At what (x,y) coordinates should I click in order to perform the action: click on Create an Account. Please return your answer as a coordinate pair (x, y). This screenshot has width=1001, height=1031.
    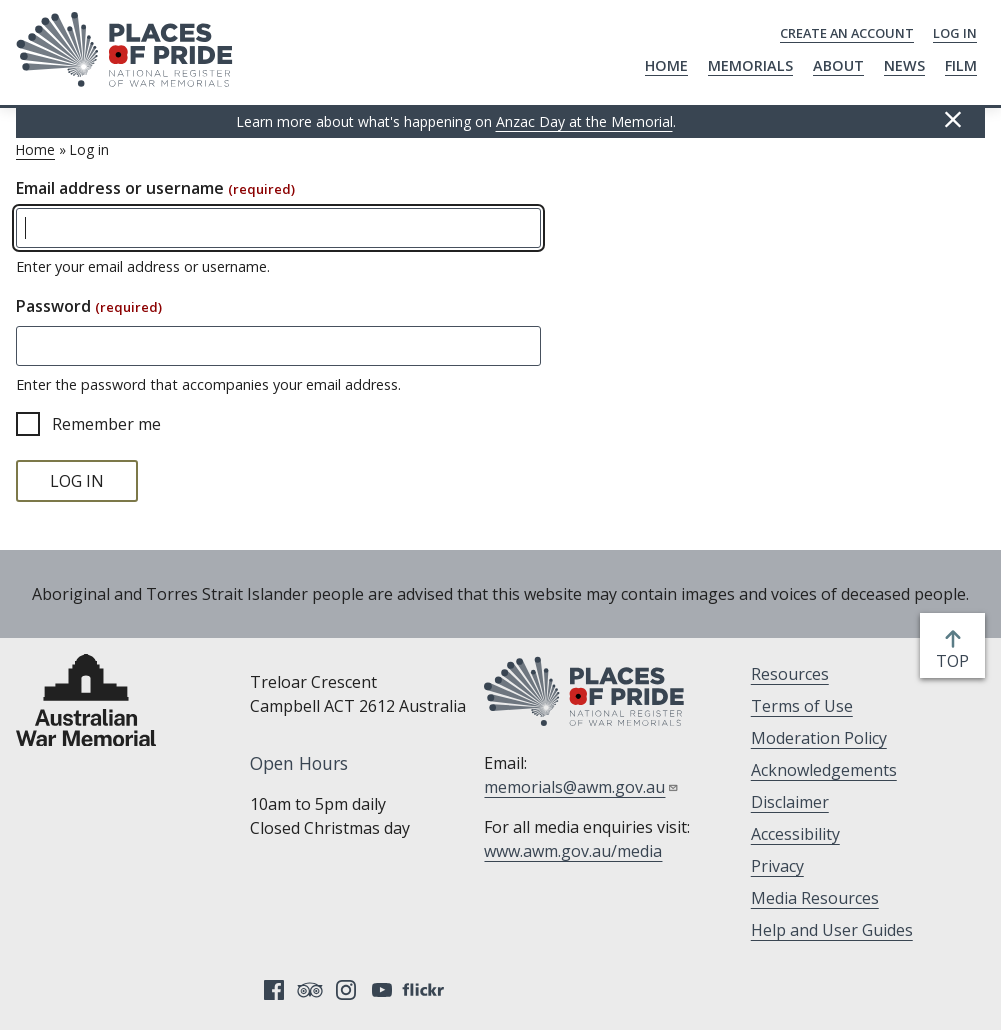
    Looking at the image, I should click on (847, 33).